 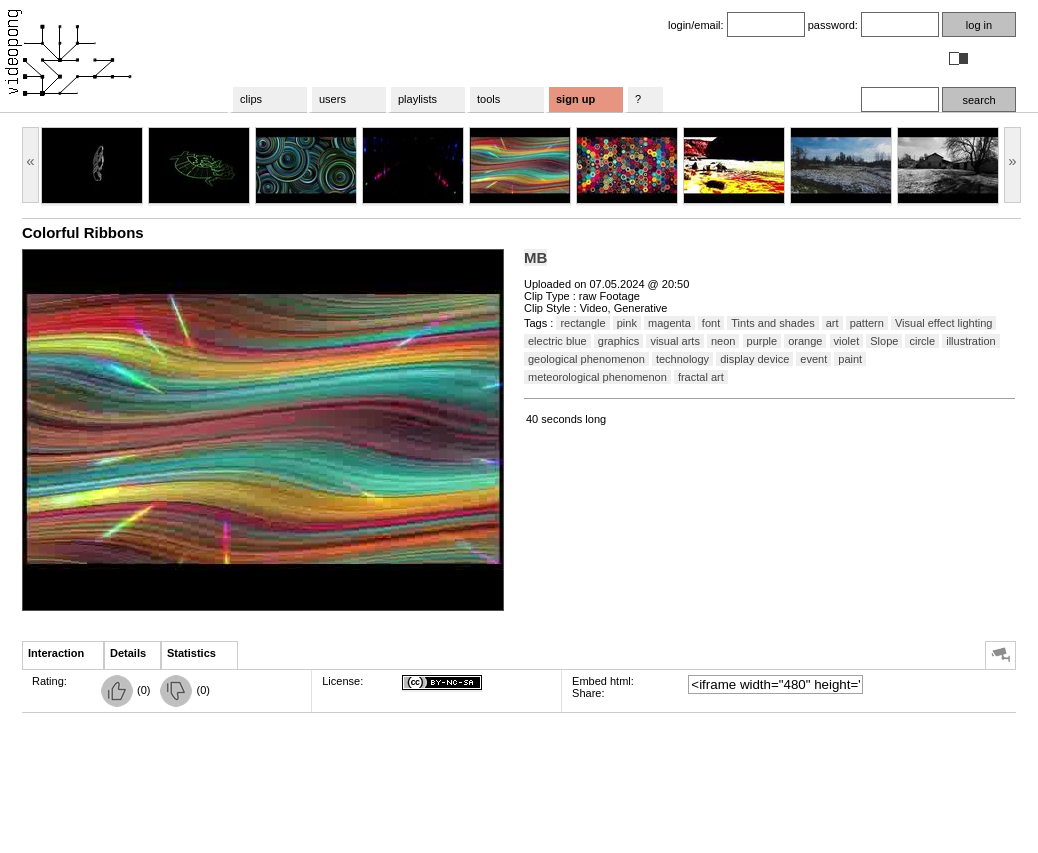 I want to click on meteorological phenomenon, so click(x=597, y=377).